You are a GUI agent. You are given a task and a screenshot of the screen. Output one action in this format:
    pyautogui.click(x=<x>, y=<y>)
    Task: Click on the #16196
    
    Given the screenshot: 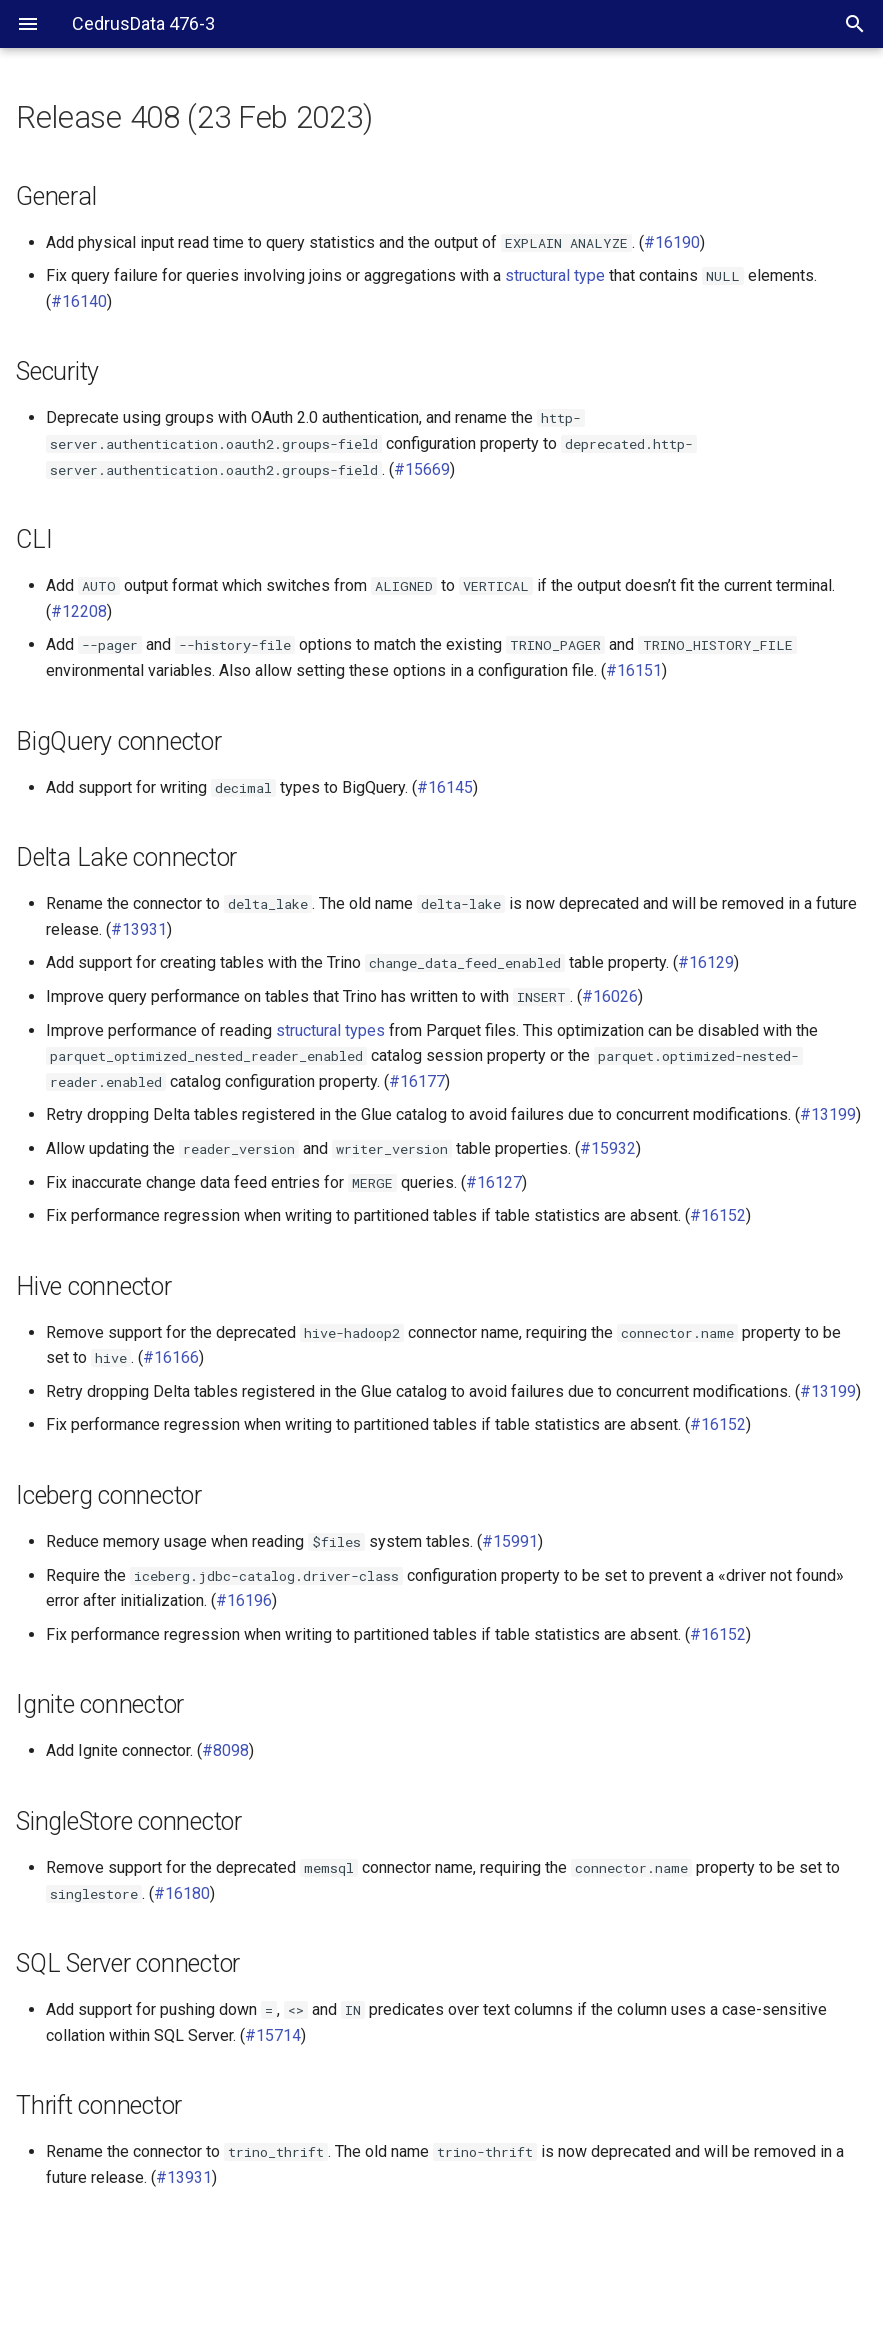 What is the action you would take?
    pyautogui.click(x=244, y=1600)
    